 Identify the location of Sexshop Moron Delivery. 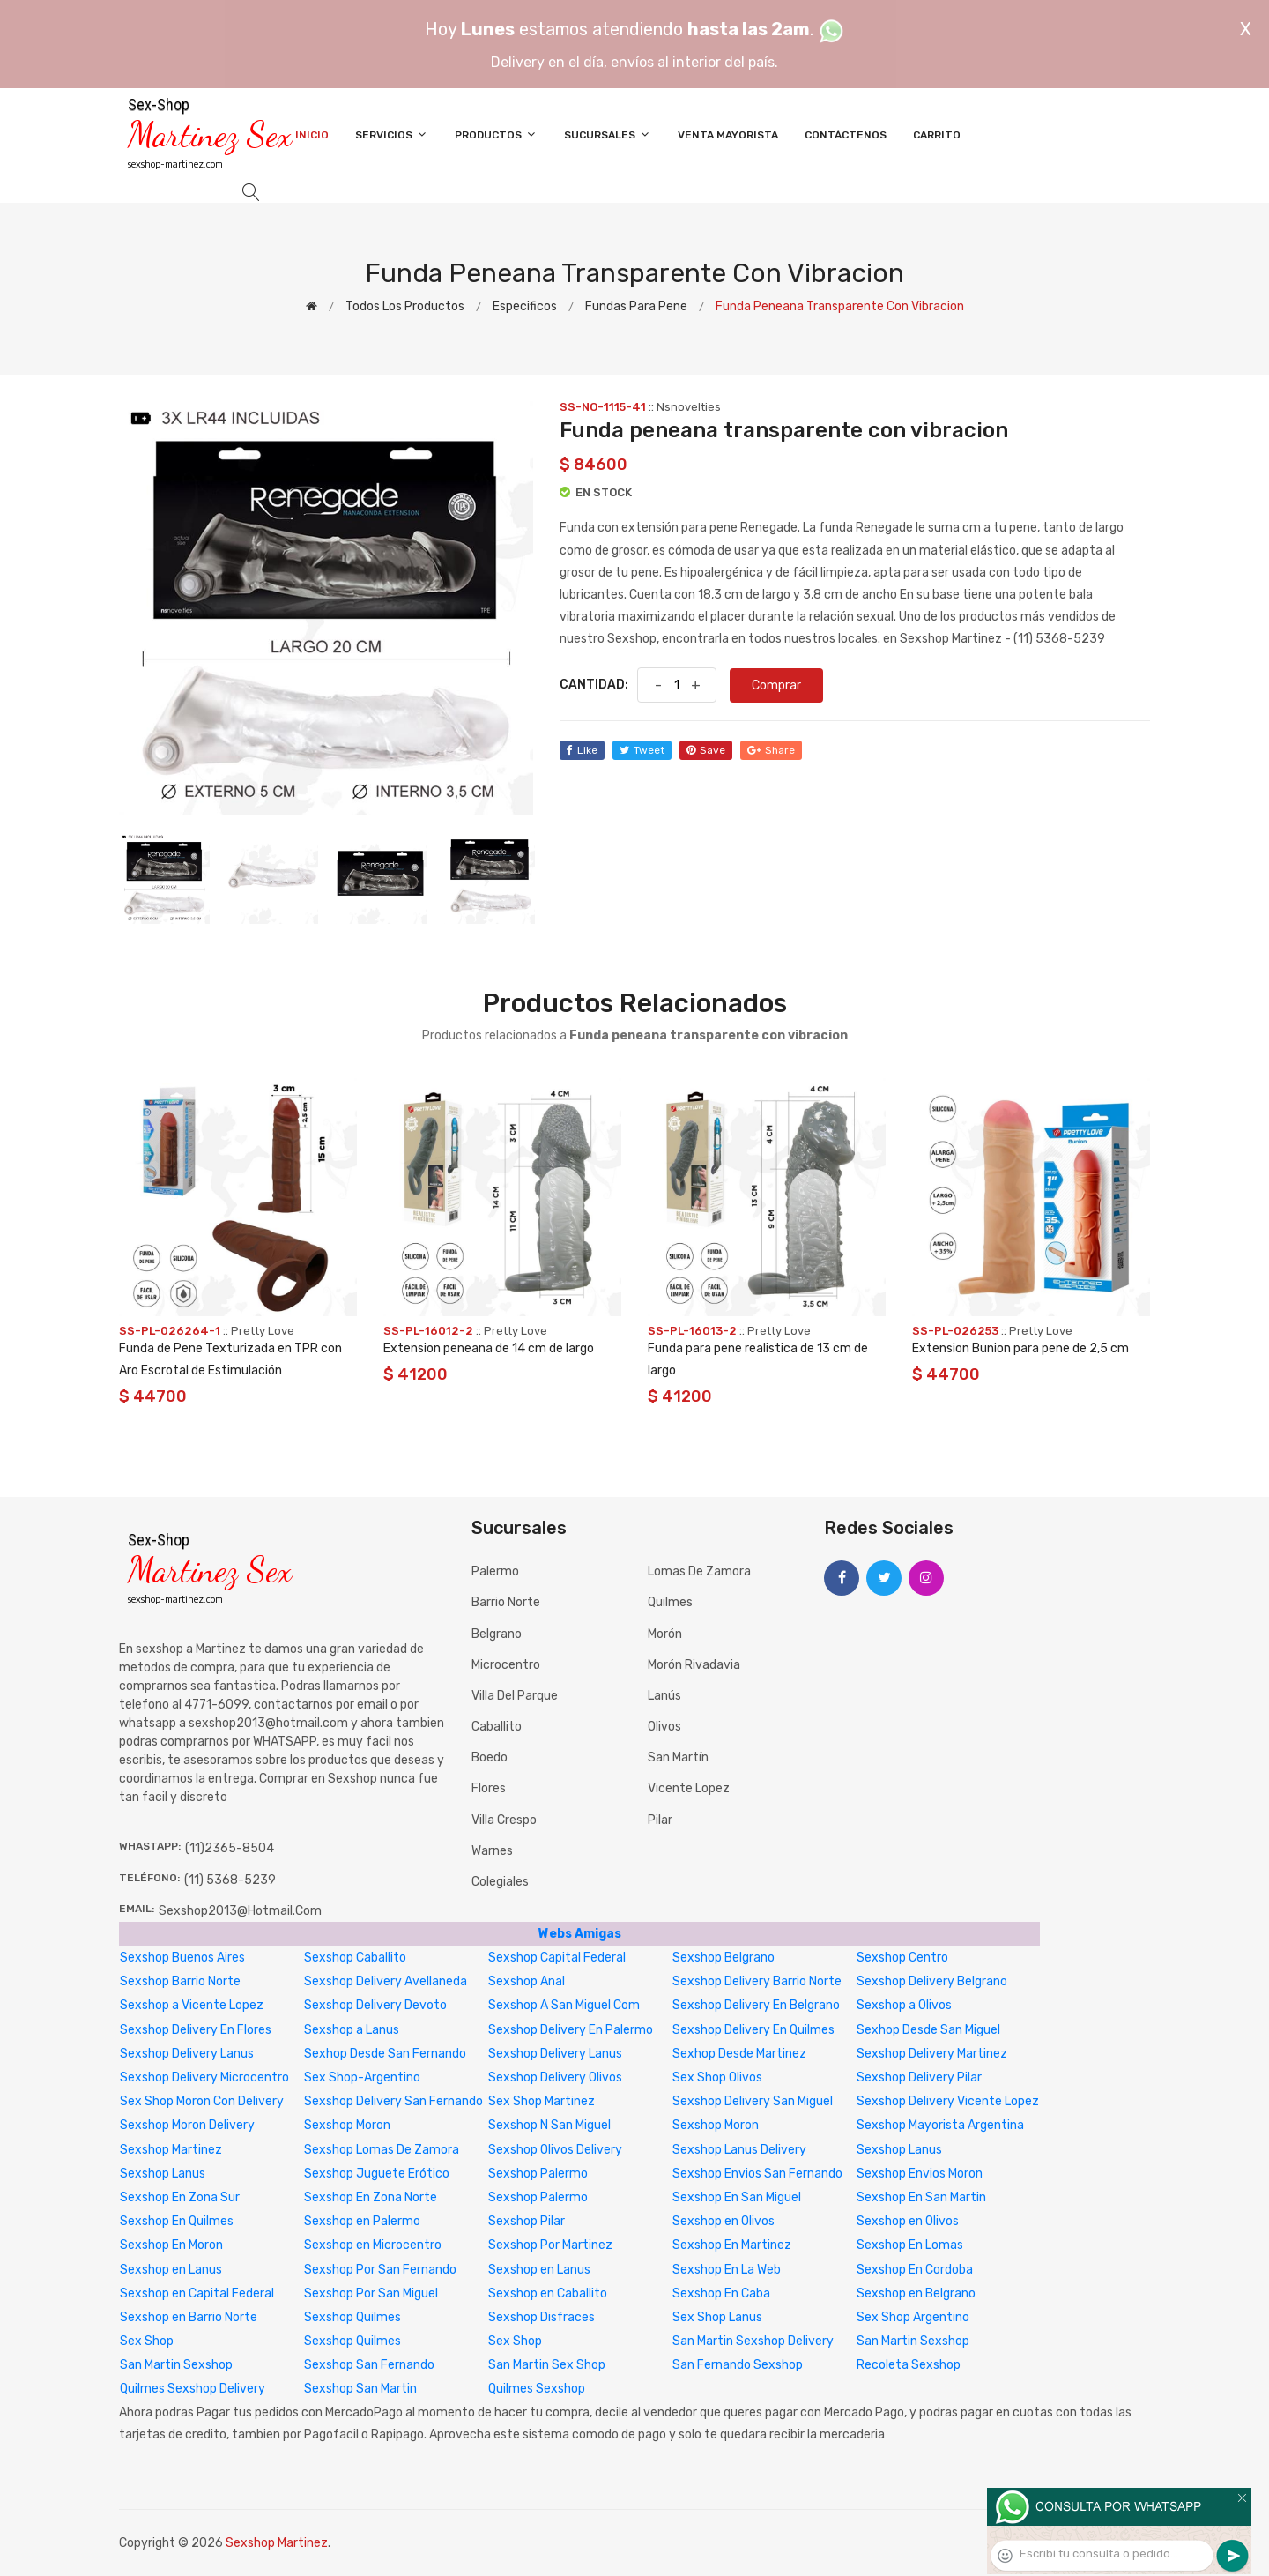
(187, 2125).